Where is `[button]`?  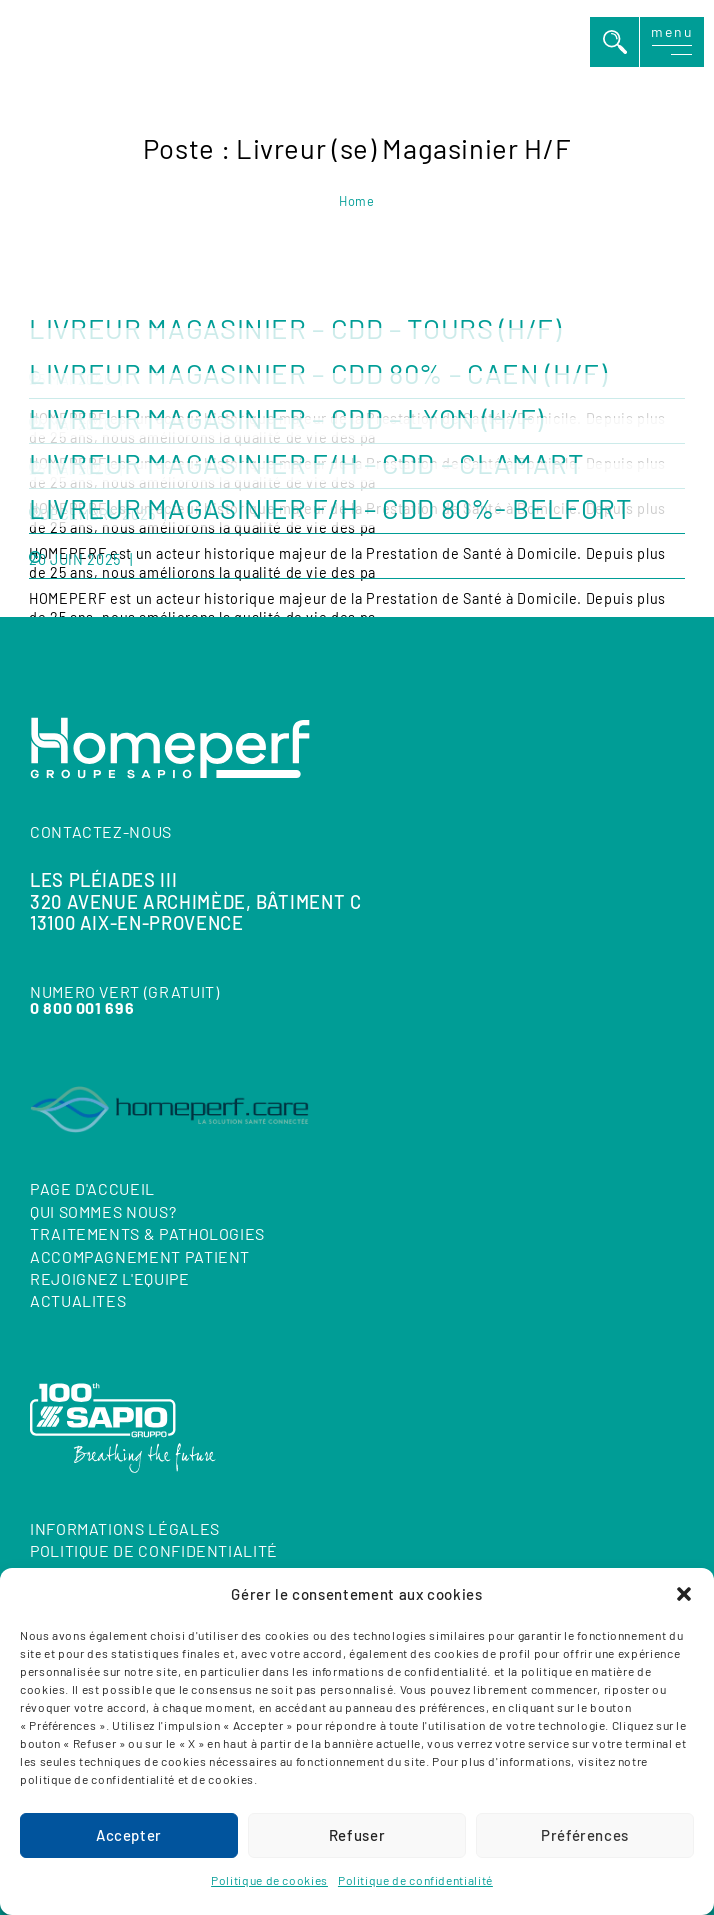
[button] is located at coordinates (684, 1594).